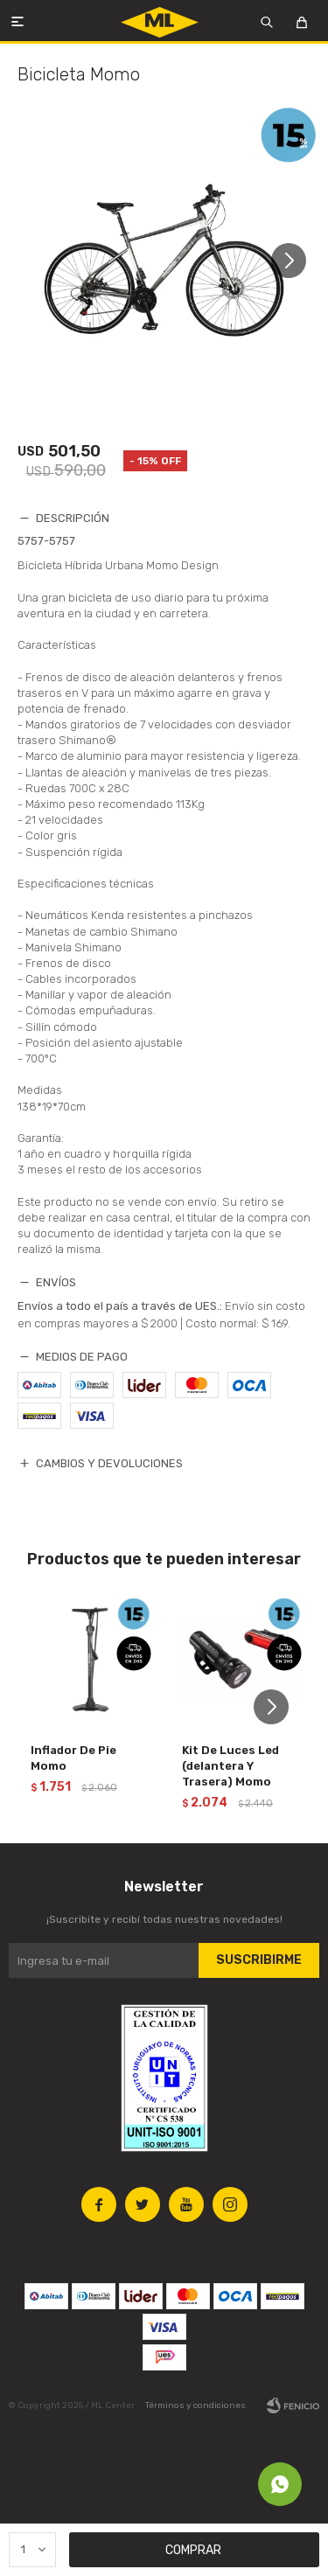  Describe the element at coordinates (195, 2405) in the screenshot. I see `Términos y condiciones` at that location.